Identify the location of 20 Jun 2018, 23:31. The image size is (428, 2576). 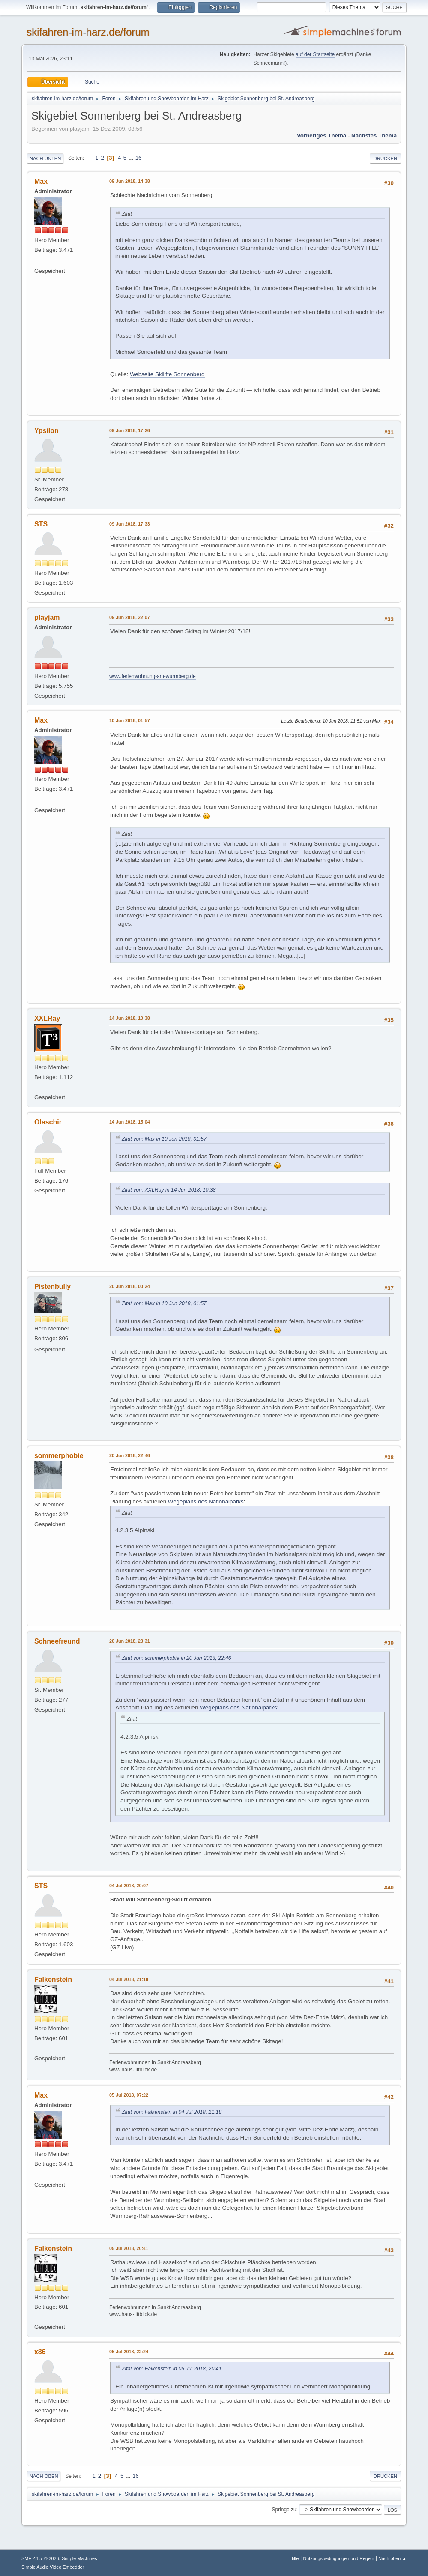
(129, 1641).